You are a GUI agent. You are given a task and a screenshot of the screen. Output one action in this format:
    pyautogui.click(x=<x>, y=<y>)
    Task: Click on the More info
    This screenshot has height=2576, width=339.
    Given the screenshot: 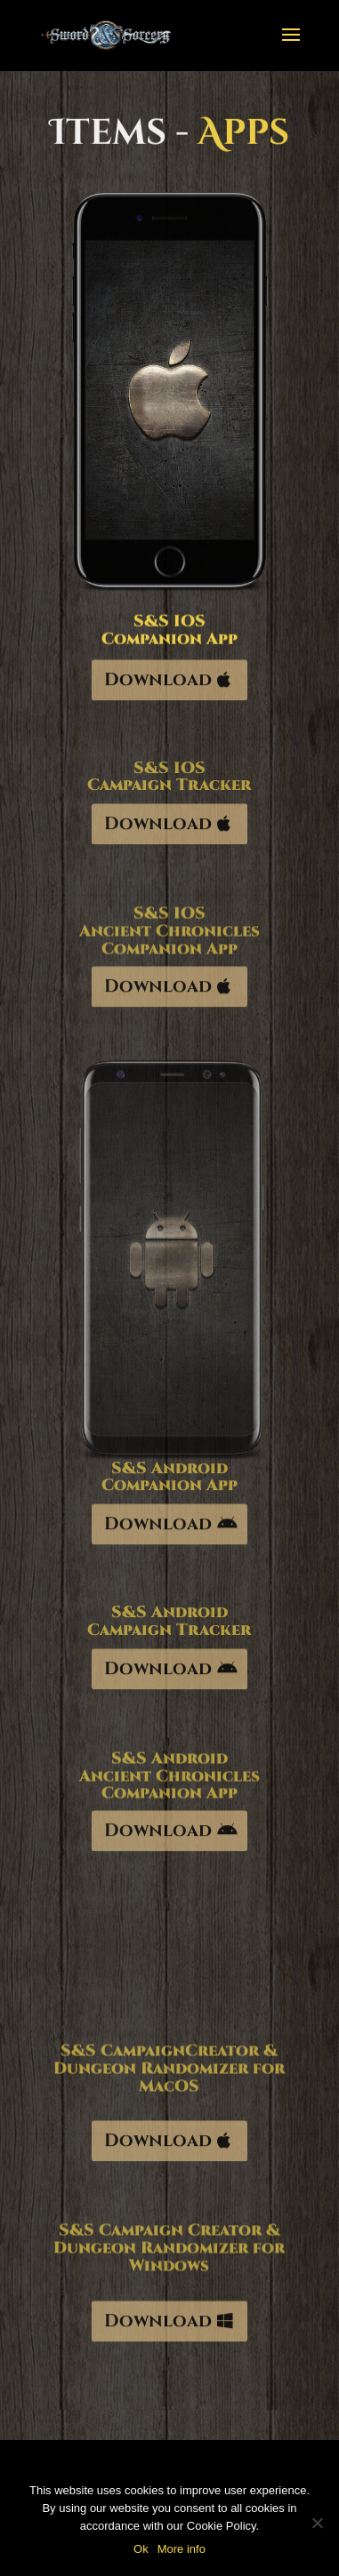 What is the action you would take?
    pyautogui.click(x=181, y=2549)
    